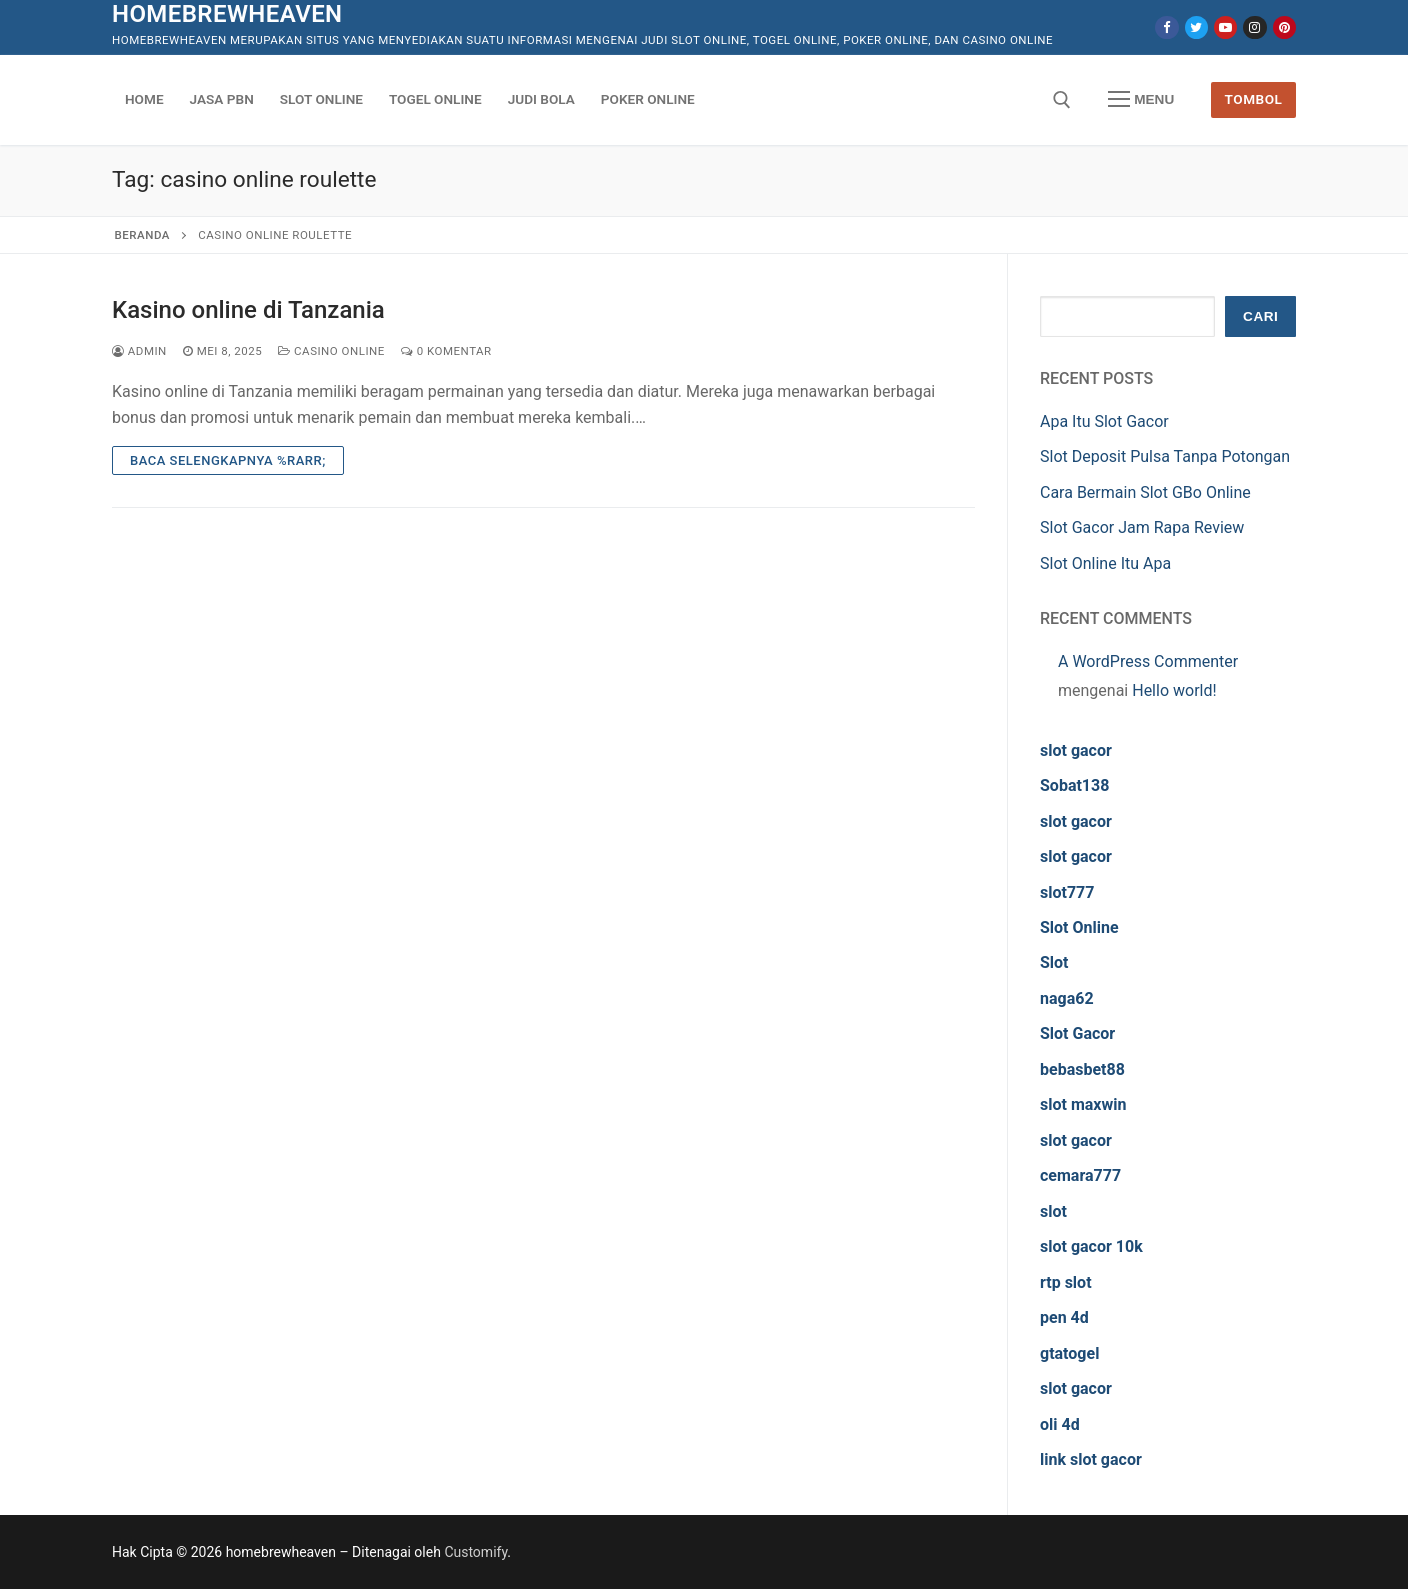 The image size is (1408, 1589). Describe the element at coordinates (475, 1552) in the screenshot. I see `Customify` at that location.